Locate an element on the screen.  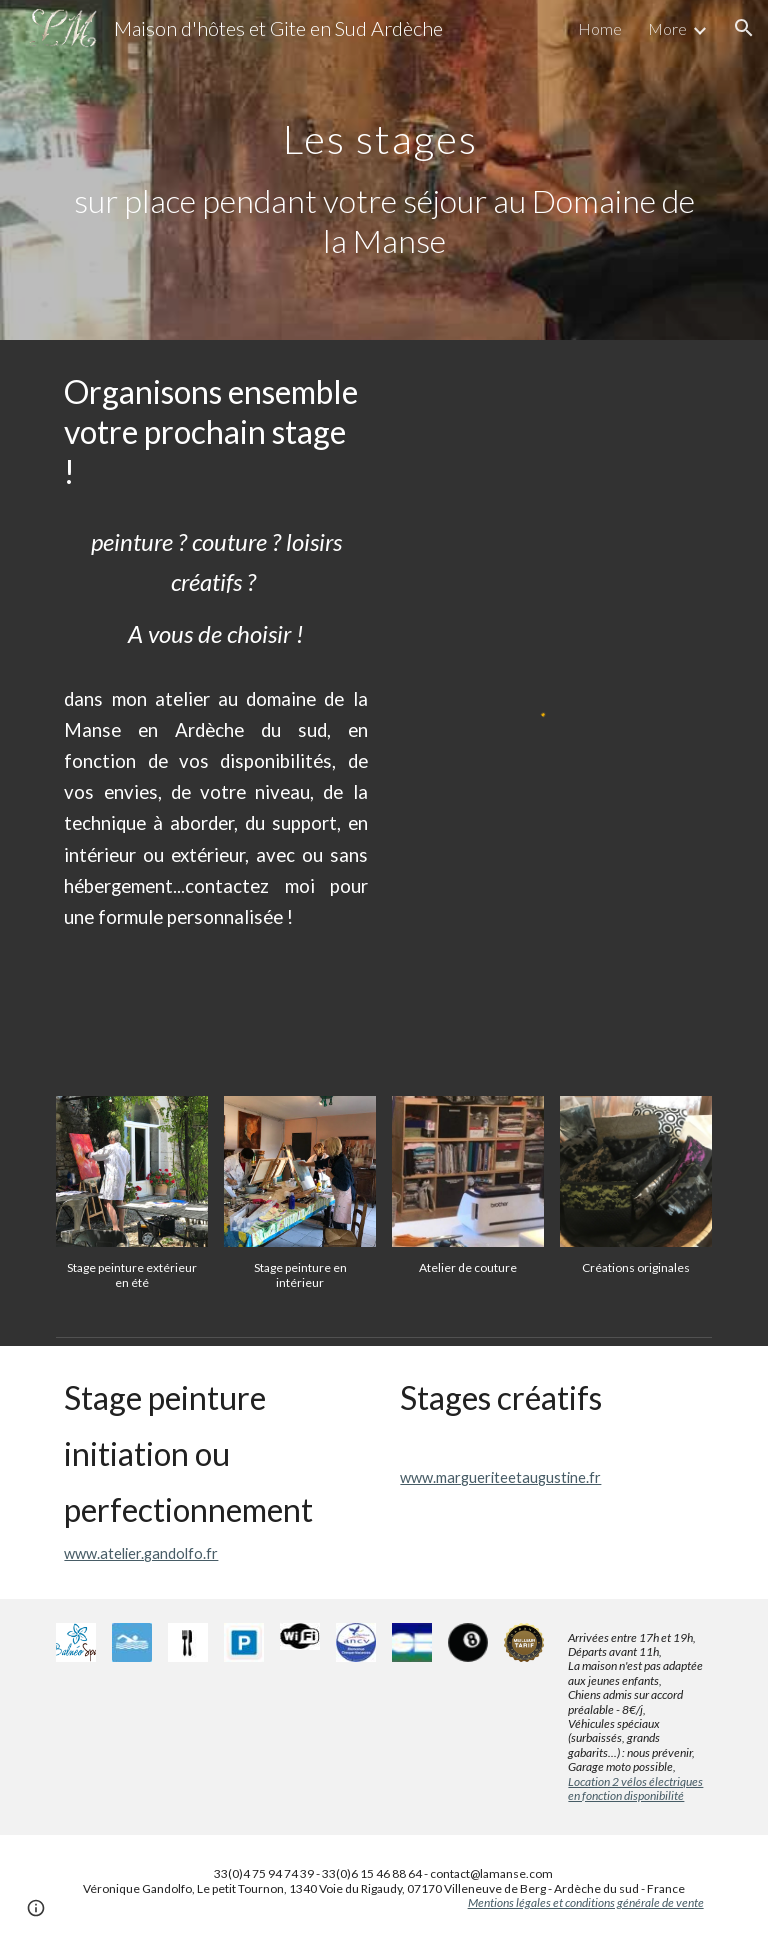
[main] is located at coordinates (383, 169).